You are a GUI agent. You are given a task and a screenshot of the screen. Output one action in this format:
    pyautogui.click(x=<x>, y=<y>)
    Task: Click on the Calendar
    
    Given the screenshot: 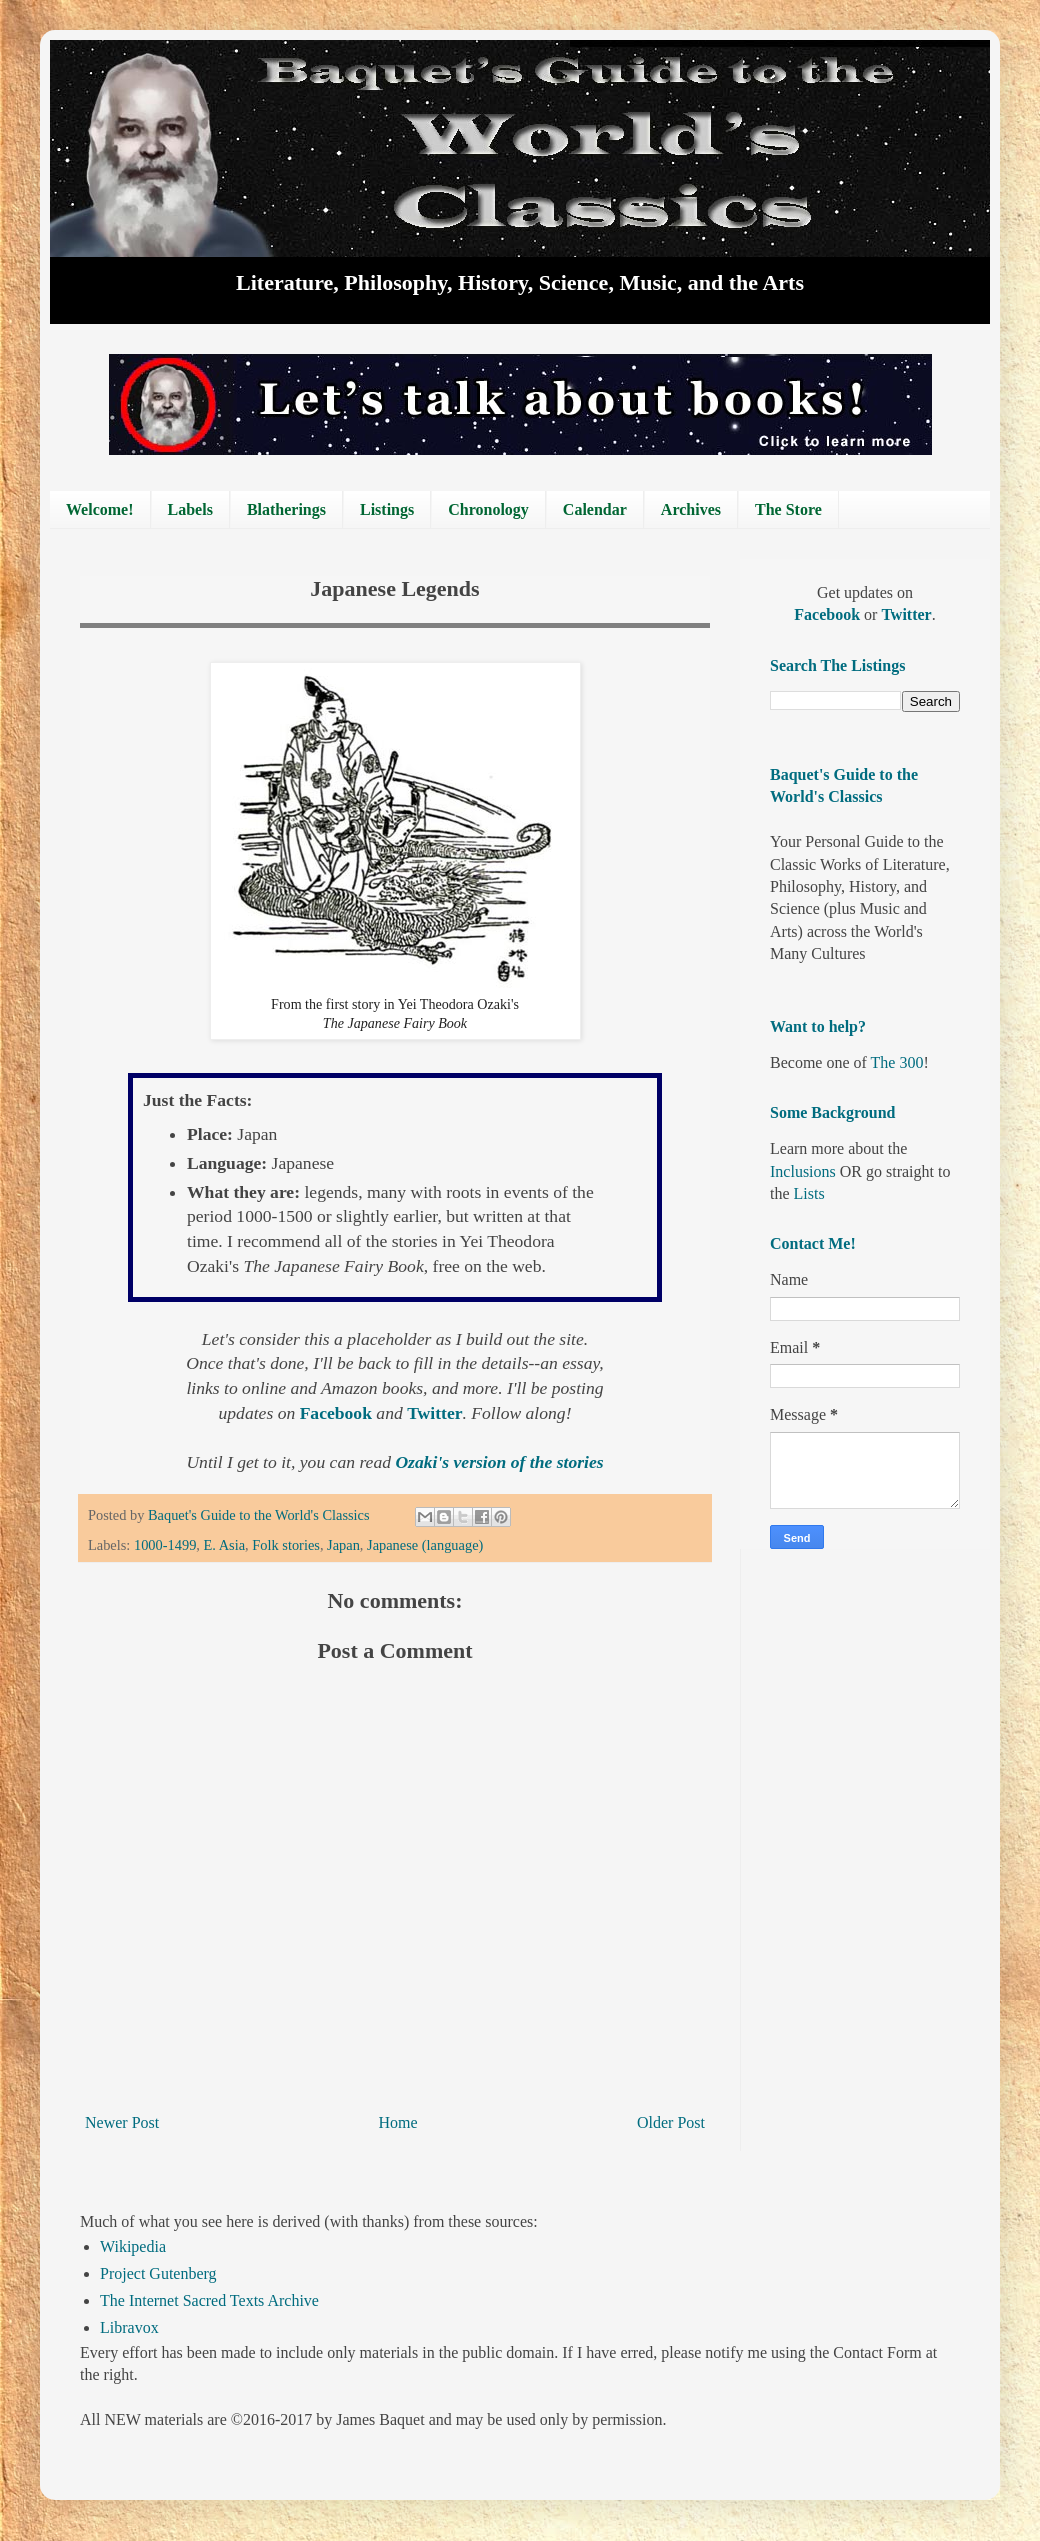 What is the action you would take?
    pyautogui.click(x=595, y=509)
    